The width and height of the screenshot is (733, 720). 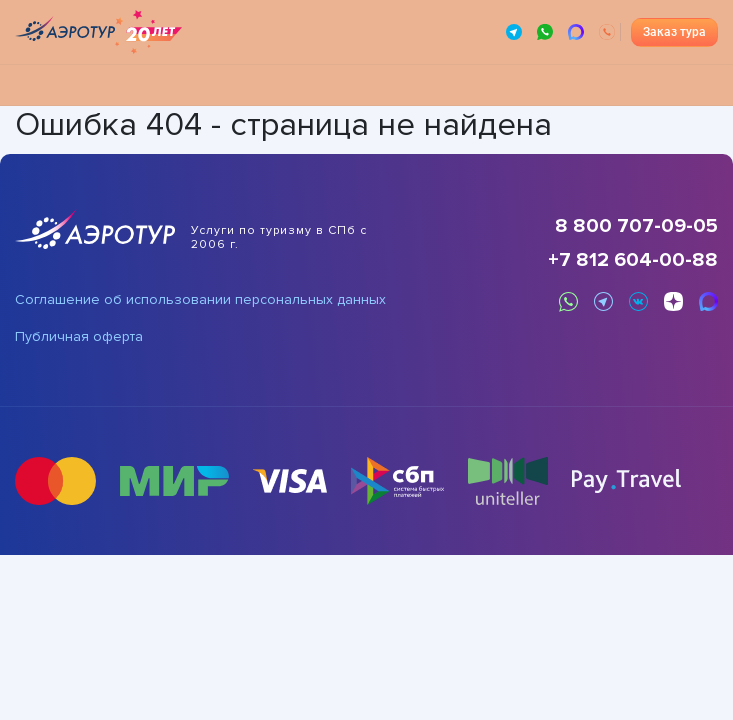 What do you see at coordinates (200, 300) in the screenshot?
I see `Соглашение об использовании персональных данных` at bounding box center [200, 300].